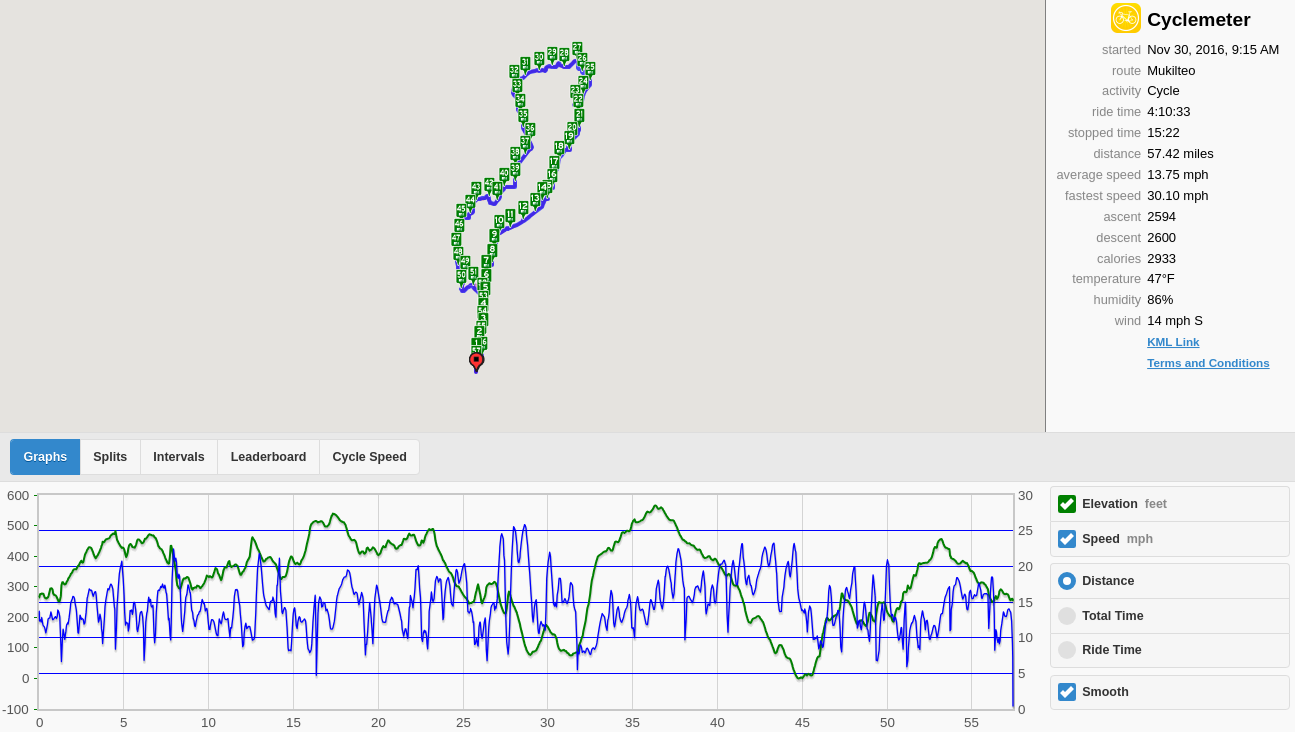 This screenshot has height=732, width=1295. What do you see at coordinates (1112, 616) in the screenshot?
I see `Total Time` at bounding box center [1112, 616].